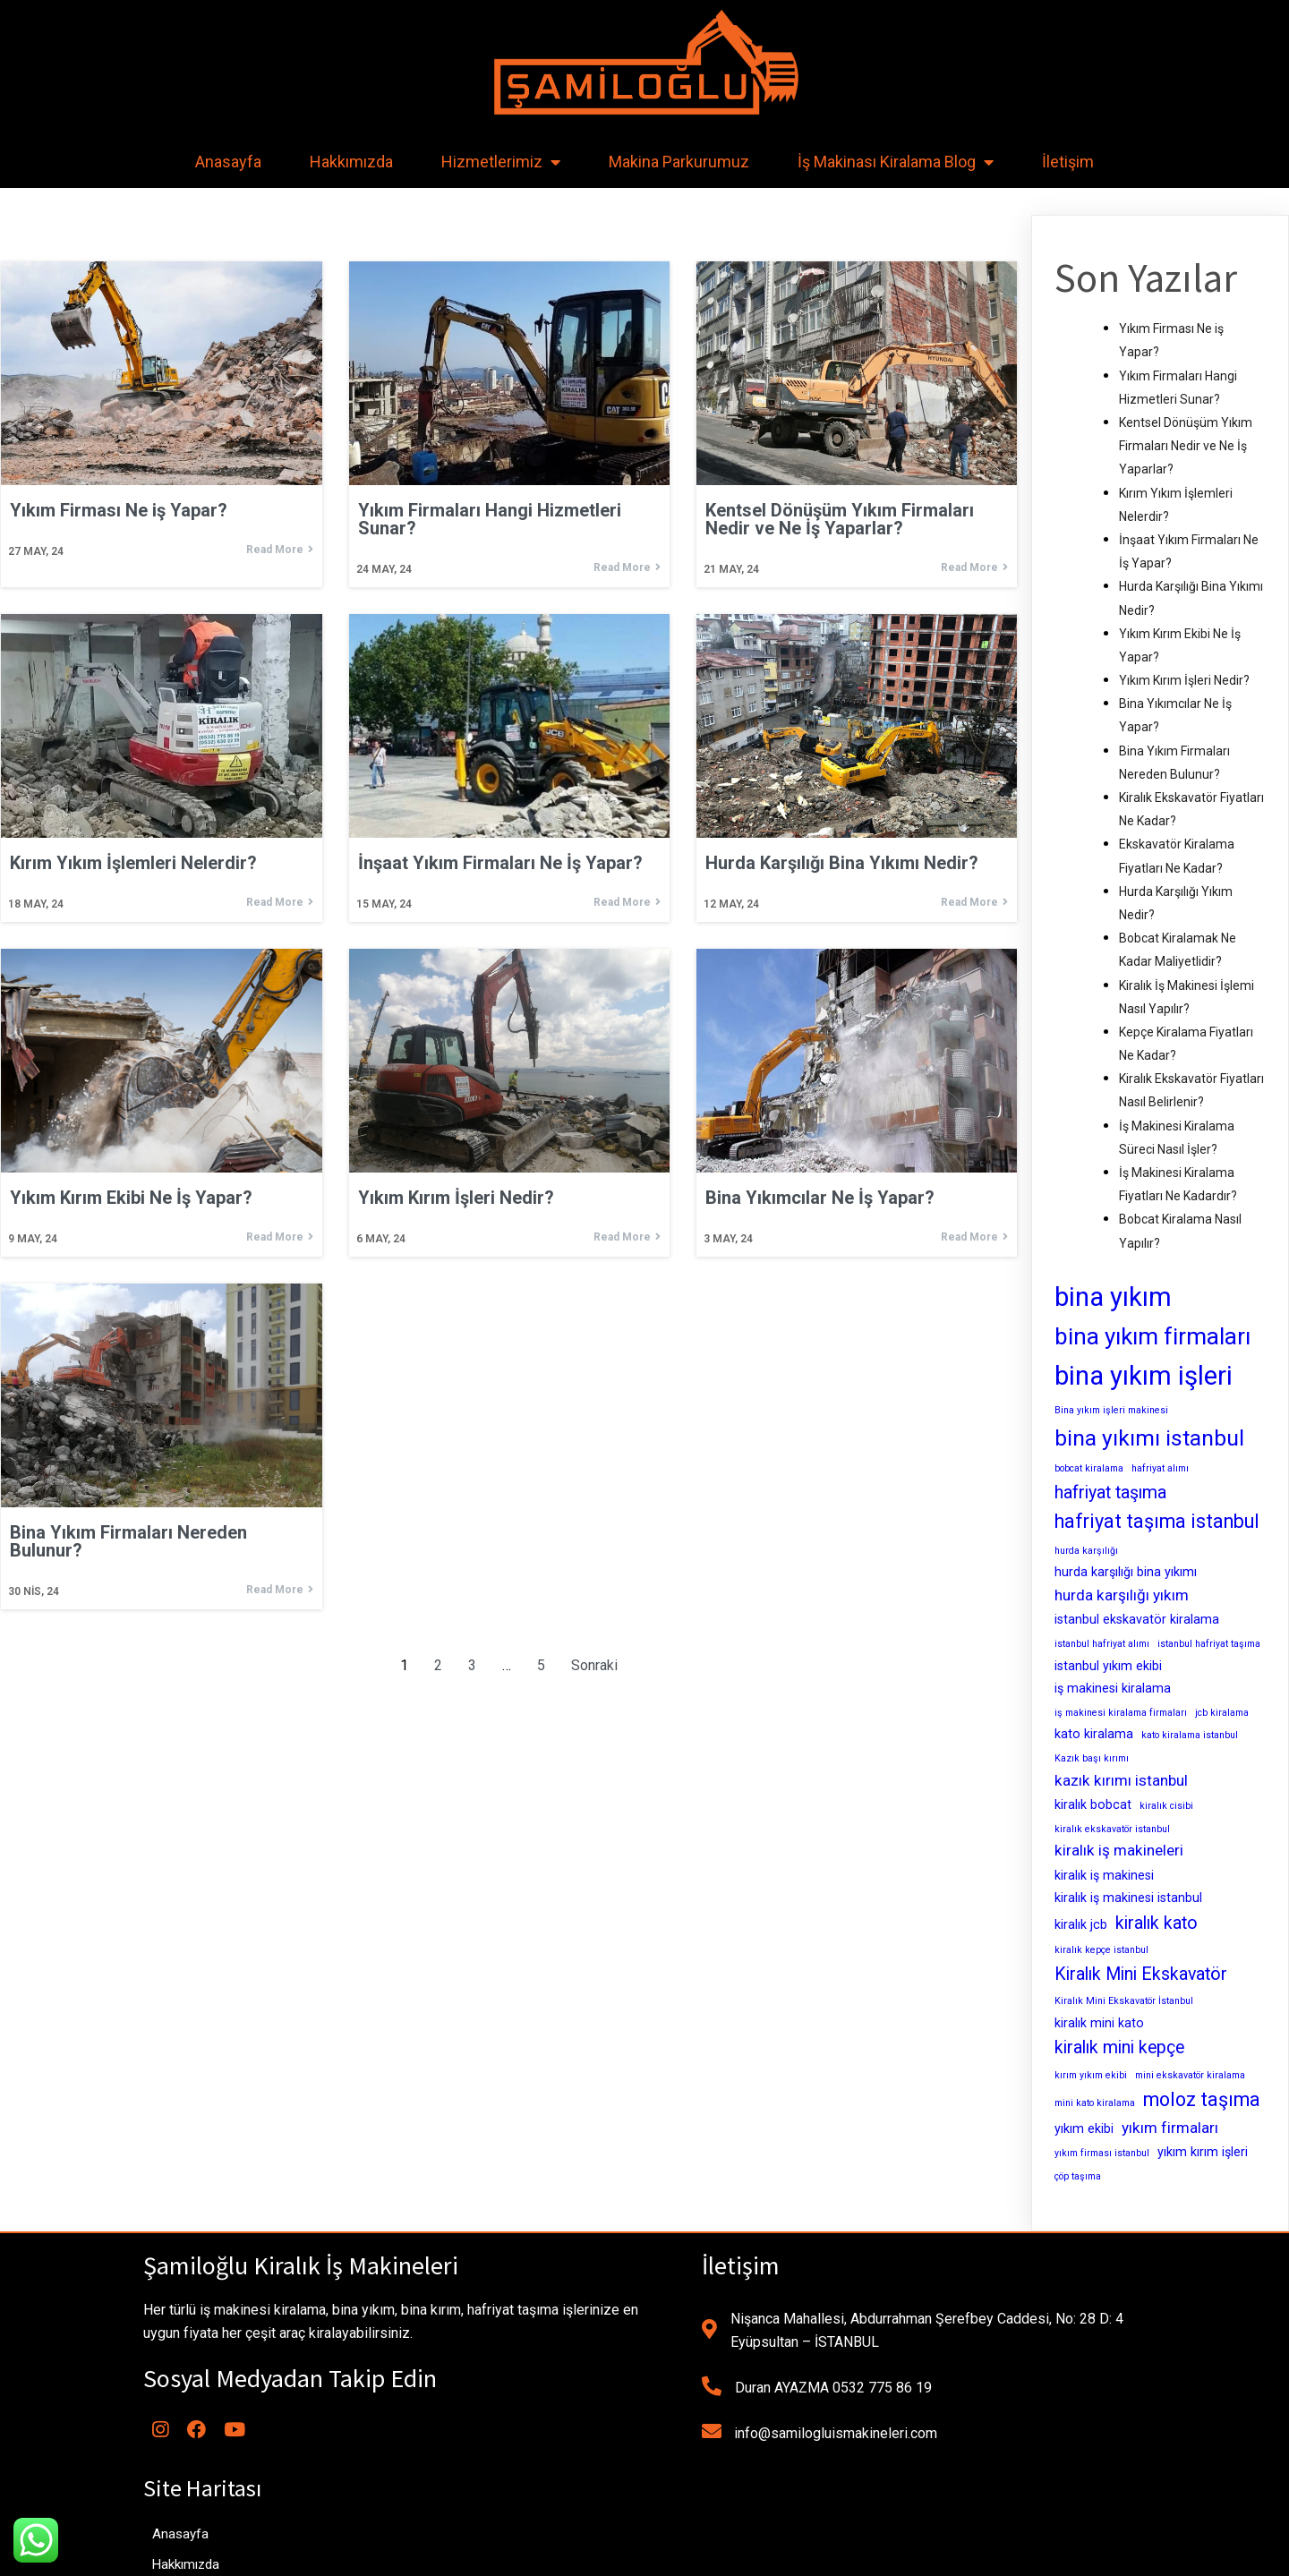 This screenshot has width=1289, height=2576. What do you see at coordinates (1084, 2128) in the screenshot?
I see `yıkım ekibi [yıkım ekibi (3 öge)]` at bounding box center [1084, 2128].